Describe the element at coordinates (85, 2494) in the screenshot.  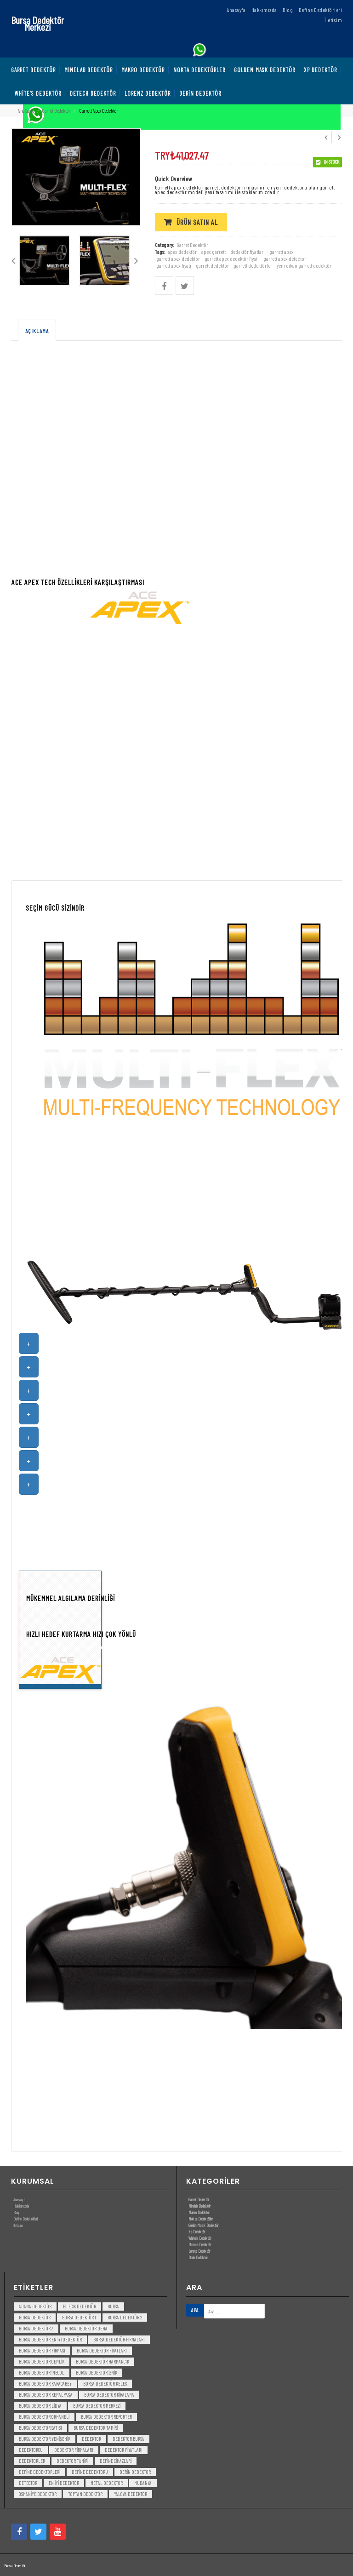
I see `toptan dedektör [toptan dedektör (4 öge)]` at that location.